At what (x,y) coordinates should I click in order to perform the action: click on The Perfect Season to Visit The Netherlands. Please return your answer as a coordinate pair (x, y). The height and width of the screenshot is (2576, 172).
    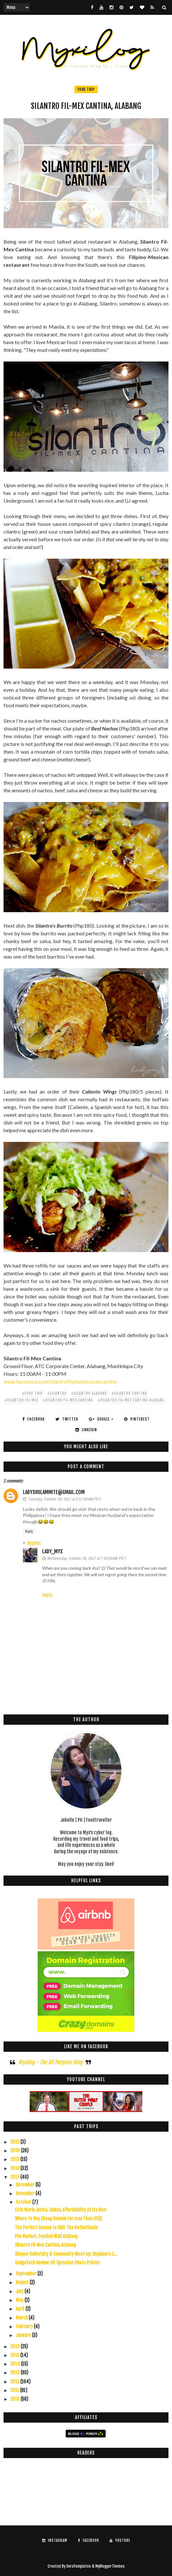
    Looking at the image, I should click on (56, 2227).